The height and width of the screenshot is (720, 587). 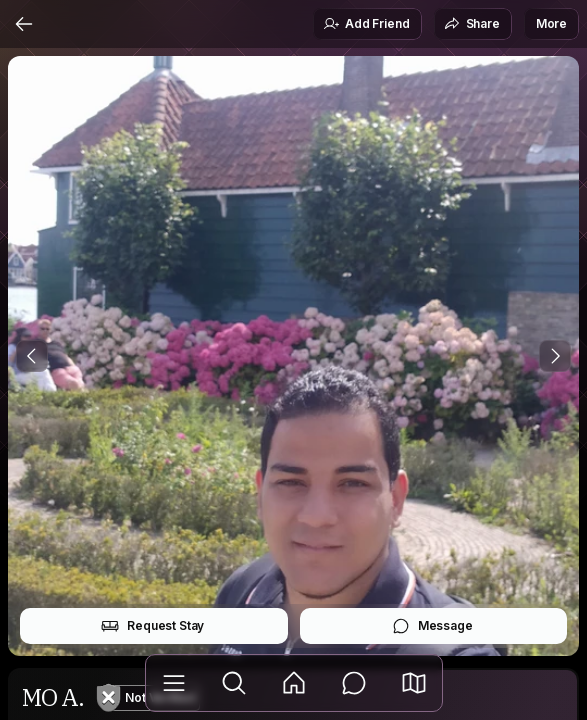 I want to click on [button], so click(x=414, y=683).